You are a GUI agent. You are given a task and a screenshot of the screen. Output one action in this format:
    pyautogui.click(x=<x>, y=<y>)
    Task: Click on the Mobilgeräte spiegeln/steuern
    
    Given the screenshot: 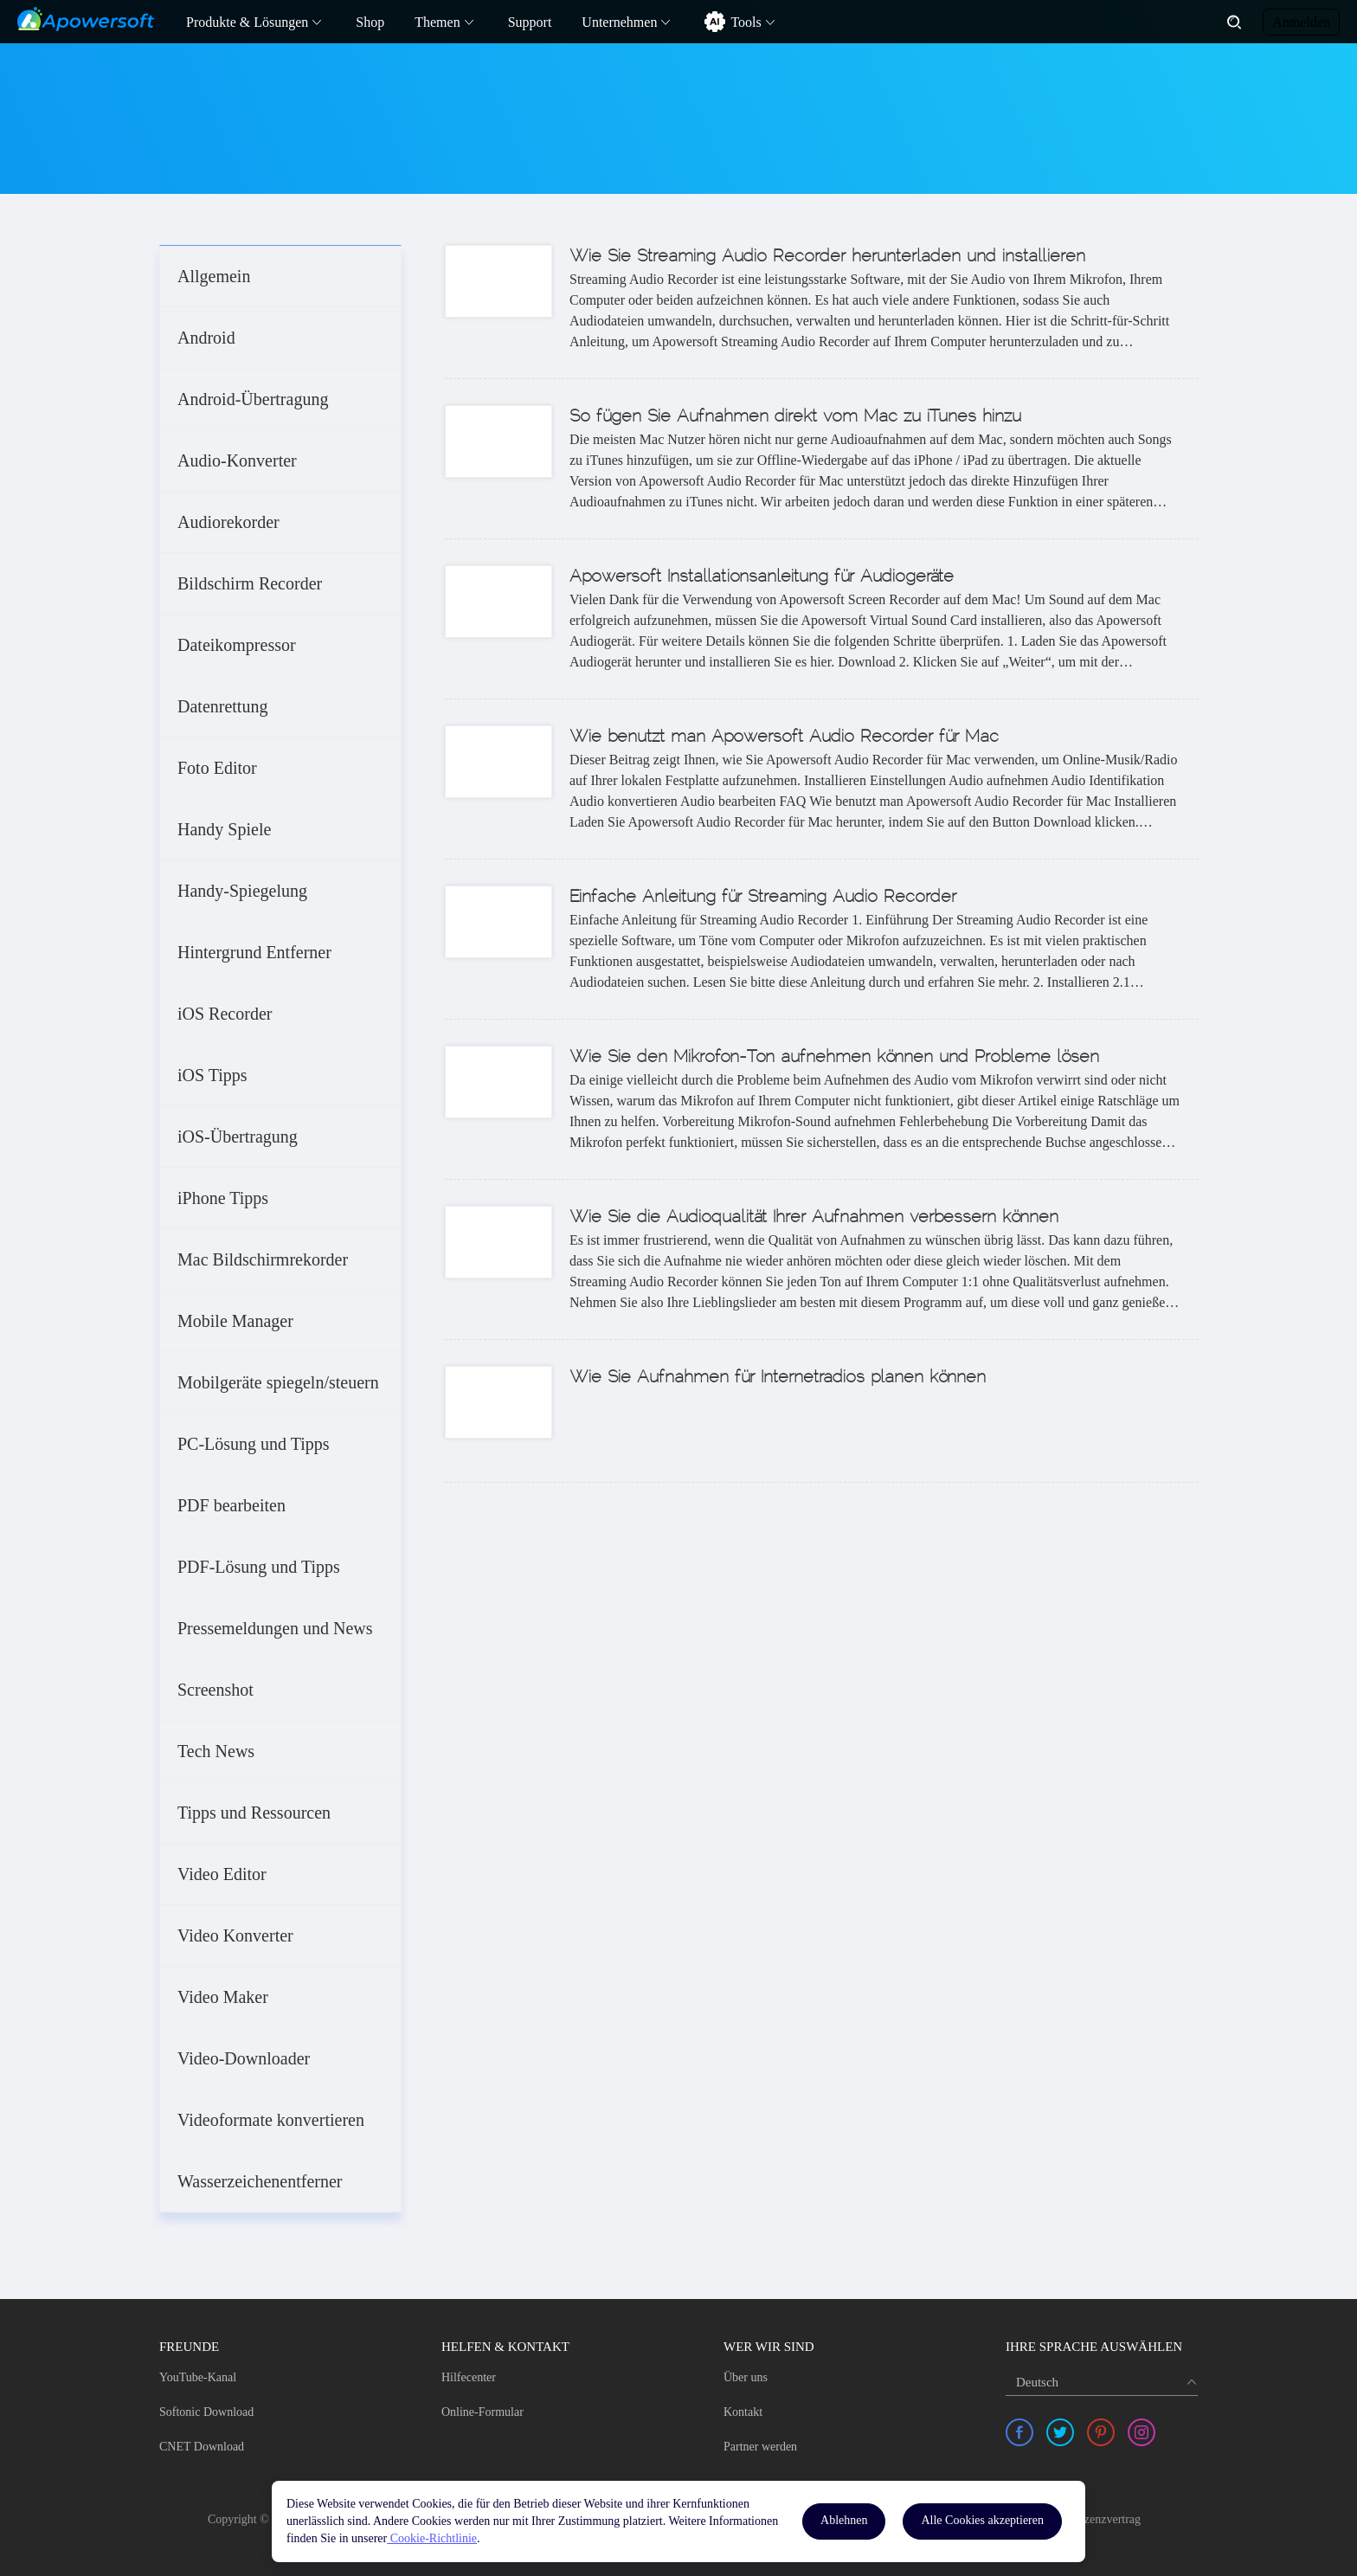 What is the action you would take?
    pyautogui.click(x=278, y=1382)
    